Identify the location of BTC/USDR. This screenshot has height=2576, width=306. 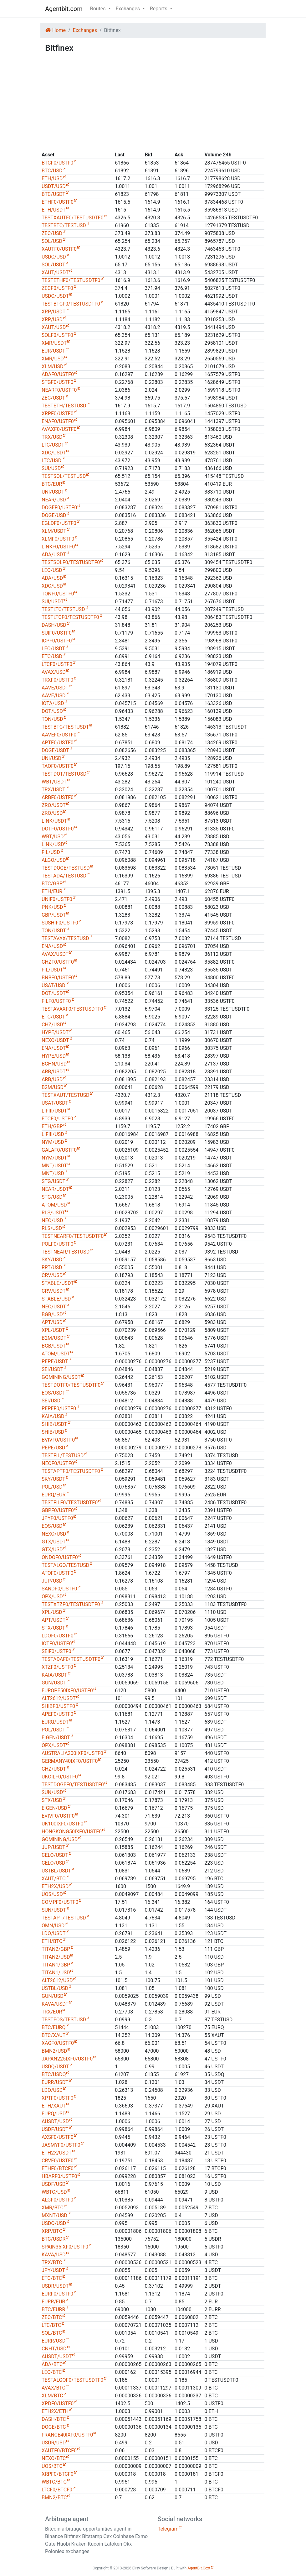
(53, 2239).